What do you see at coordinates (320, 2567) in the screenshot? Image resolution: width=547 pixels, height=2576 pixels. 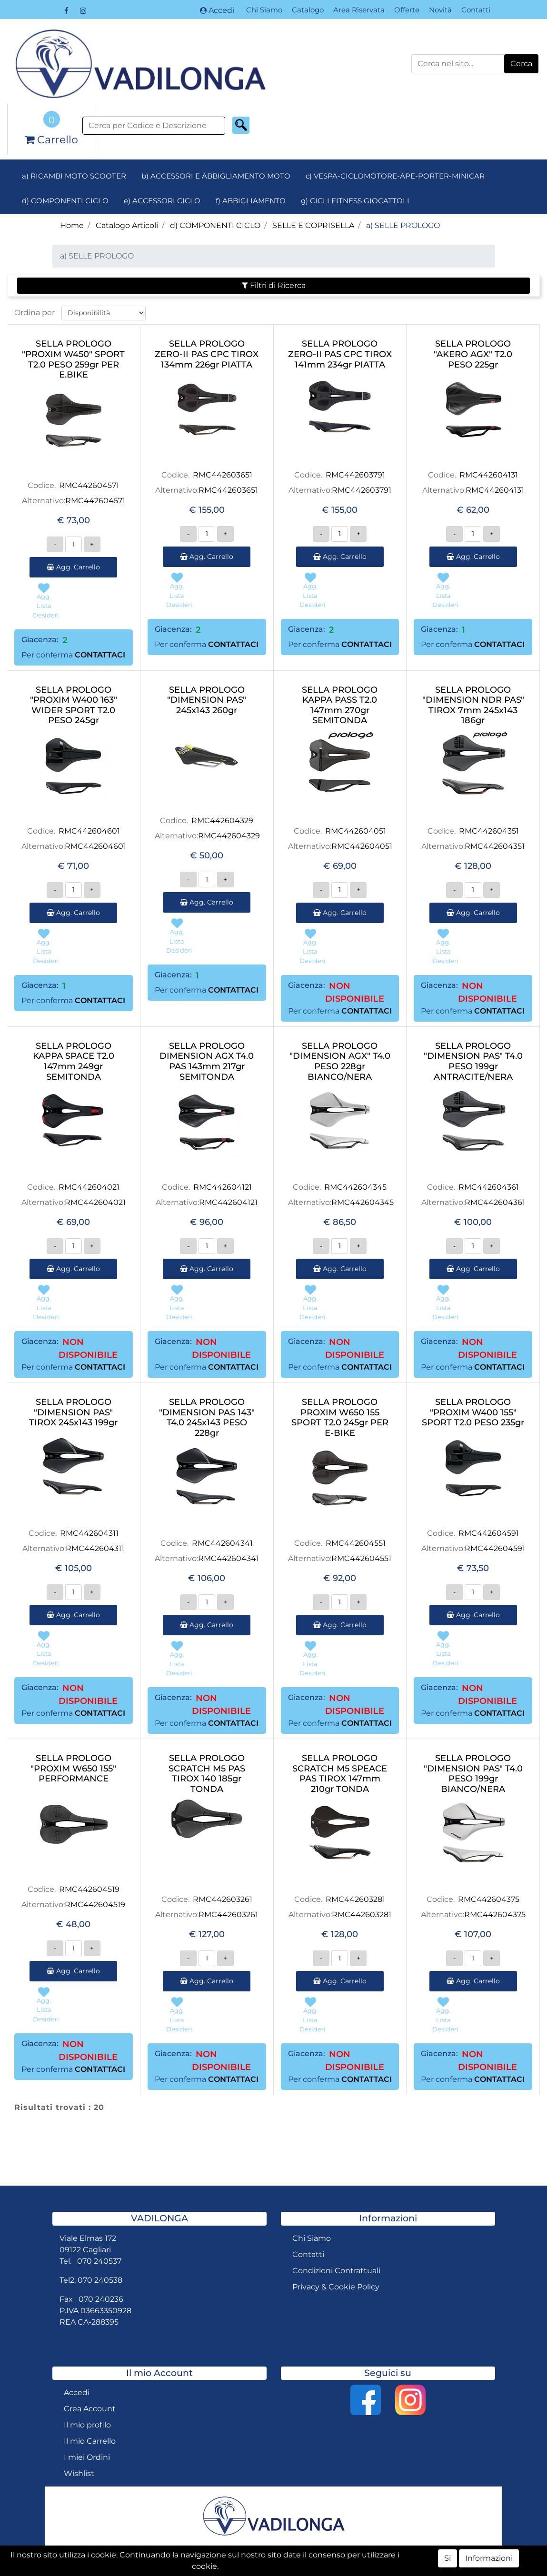 I see `Passepartout` at bounding box center [320, 2567].